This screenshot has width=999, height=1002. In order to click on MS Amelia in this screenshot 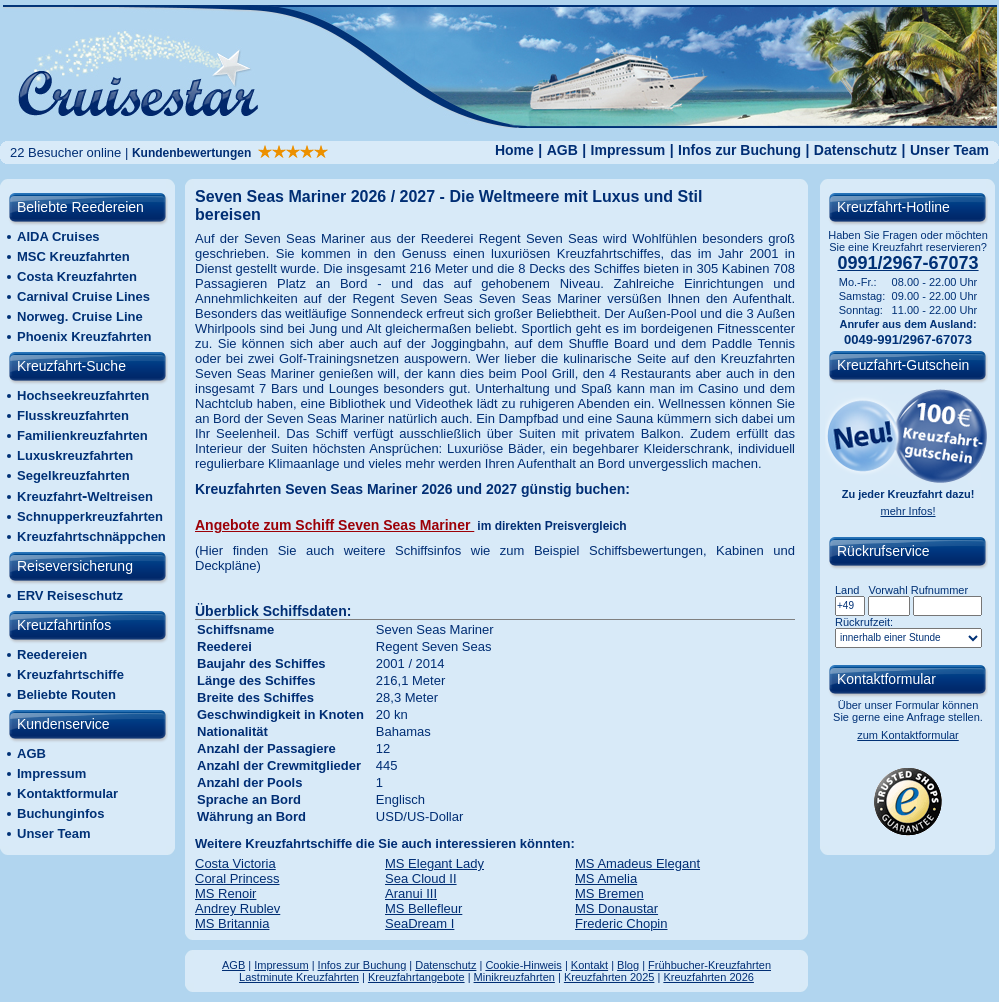, I will do `click(606, 878)`.